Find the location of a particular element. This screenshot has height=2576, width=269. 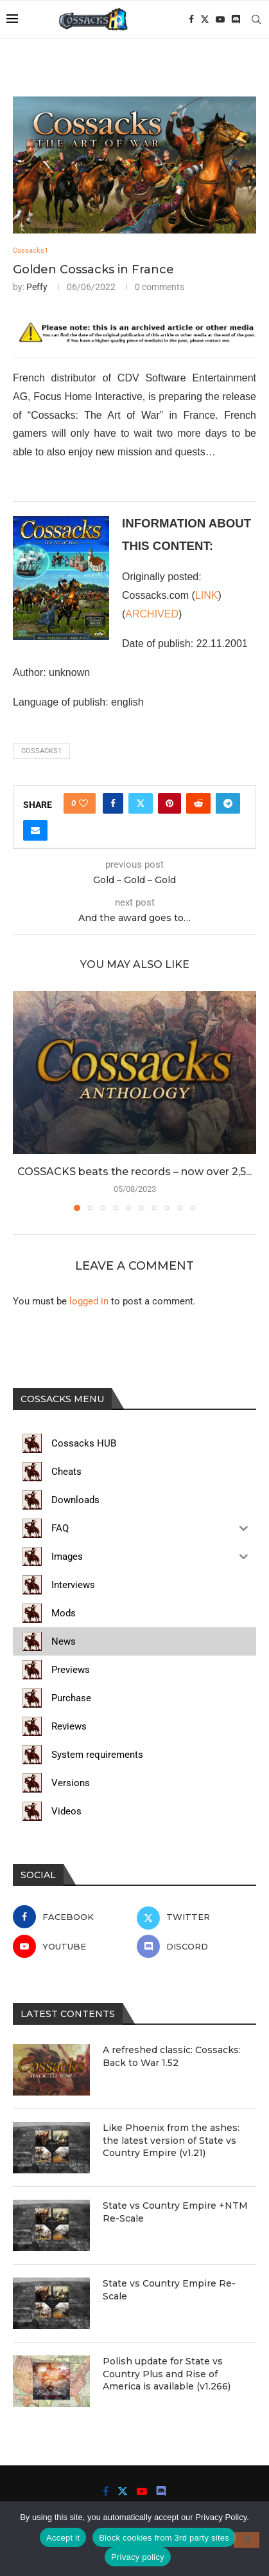

[Share via Email] is located at coordinates (35, 830).